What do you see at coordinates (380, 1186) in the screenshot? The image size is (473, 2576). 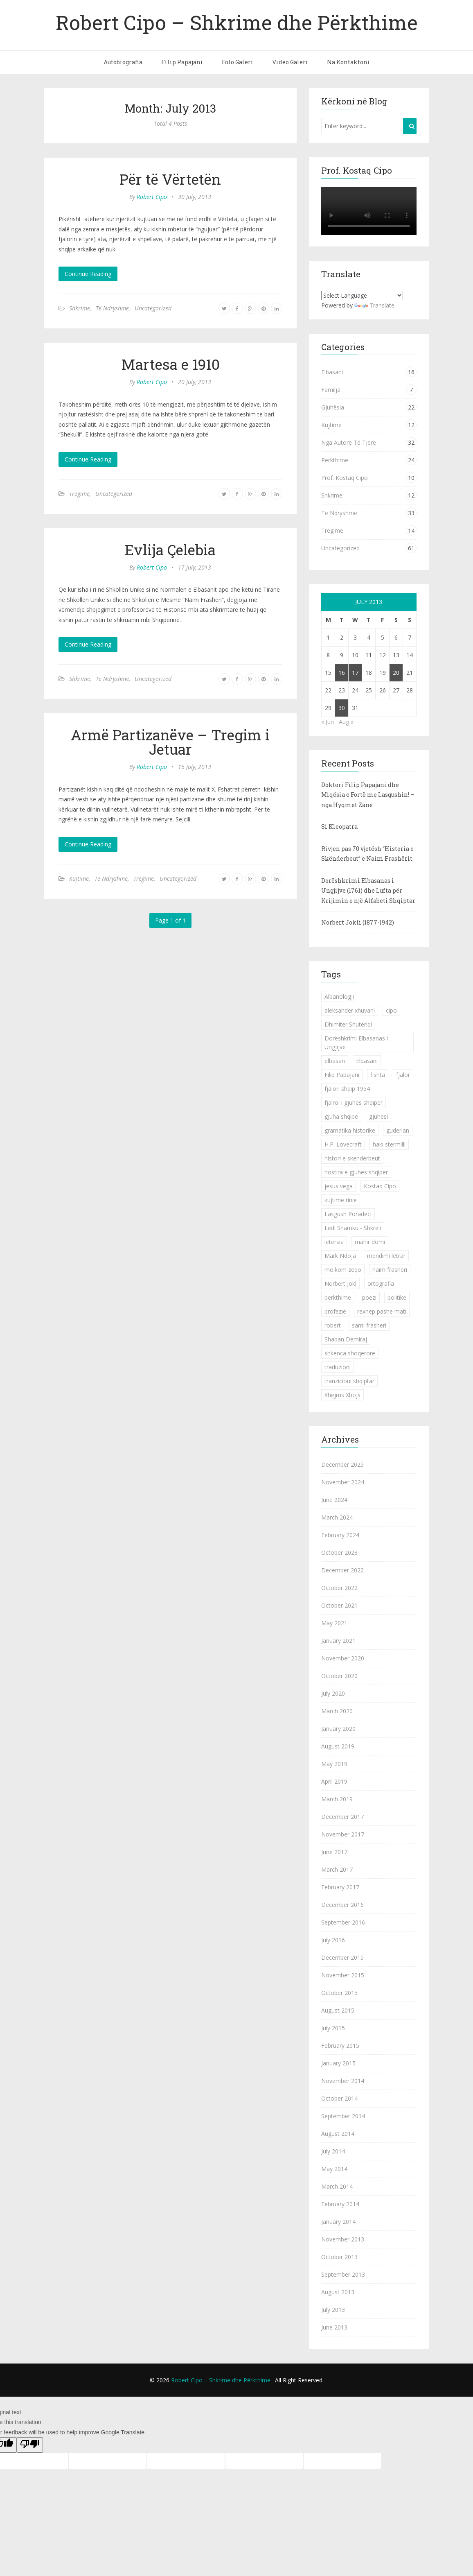 I see `Kostaq Cipo [Kostaq Cipo (9 items)]` at bounding box center [380, 1186].